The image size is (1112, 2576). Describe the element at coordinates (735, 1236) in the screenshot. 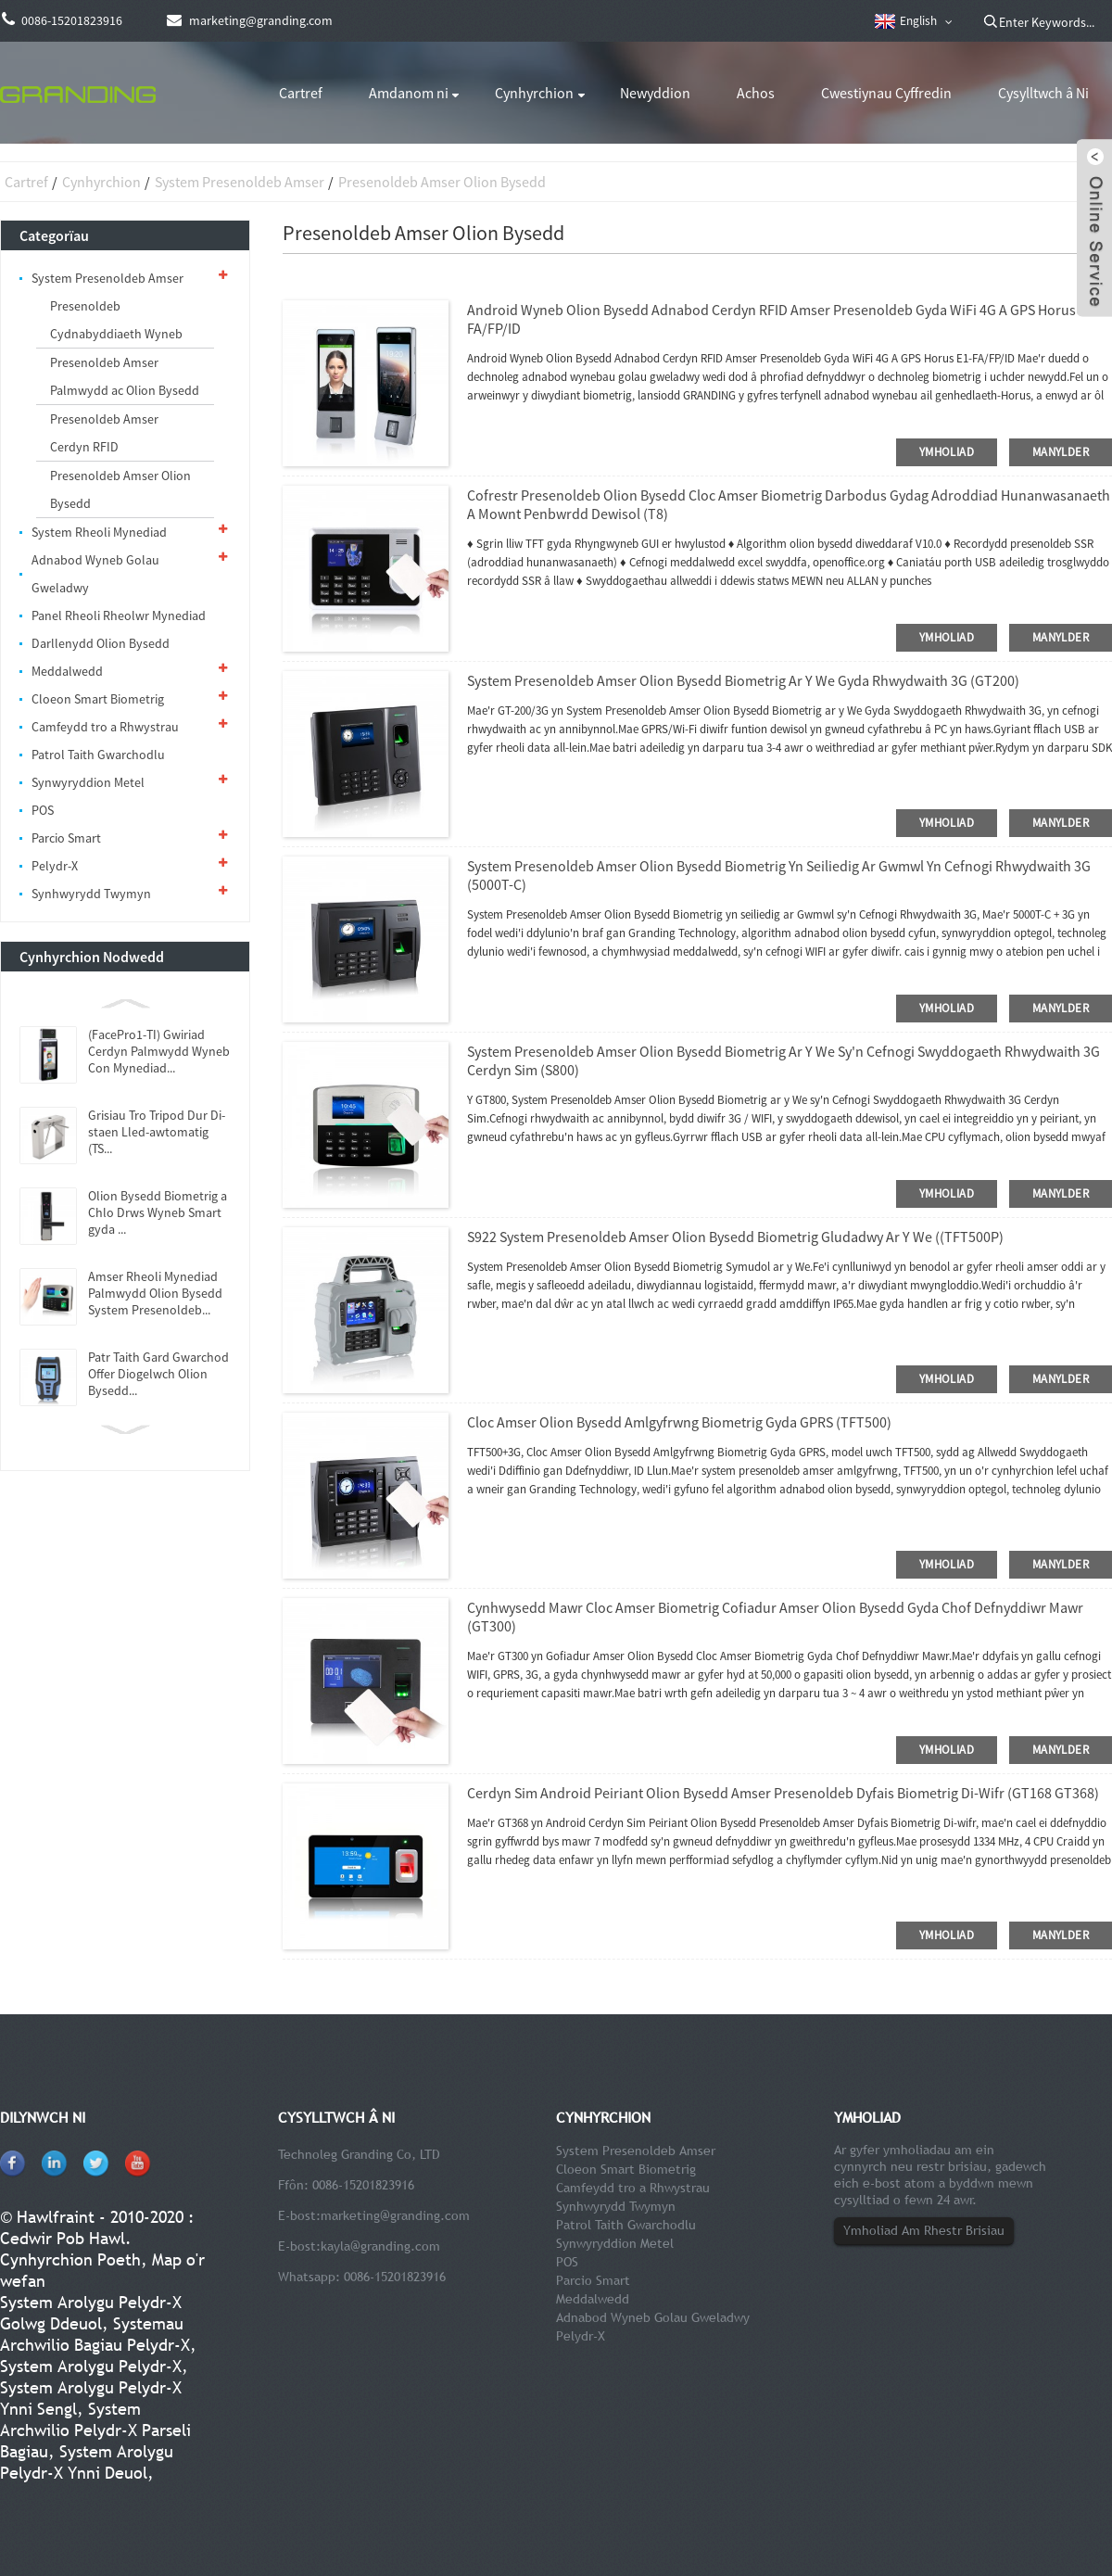

I see `S922 System Presenoldeb Amser Olion Bysedd Biometrig Gludadwy ar y We ((TFT500P)` at that location.